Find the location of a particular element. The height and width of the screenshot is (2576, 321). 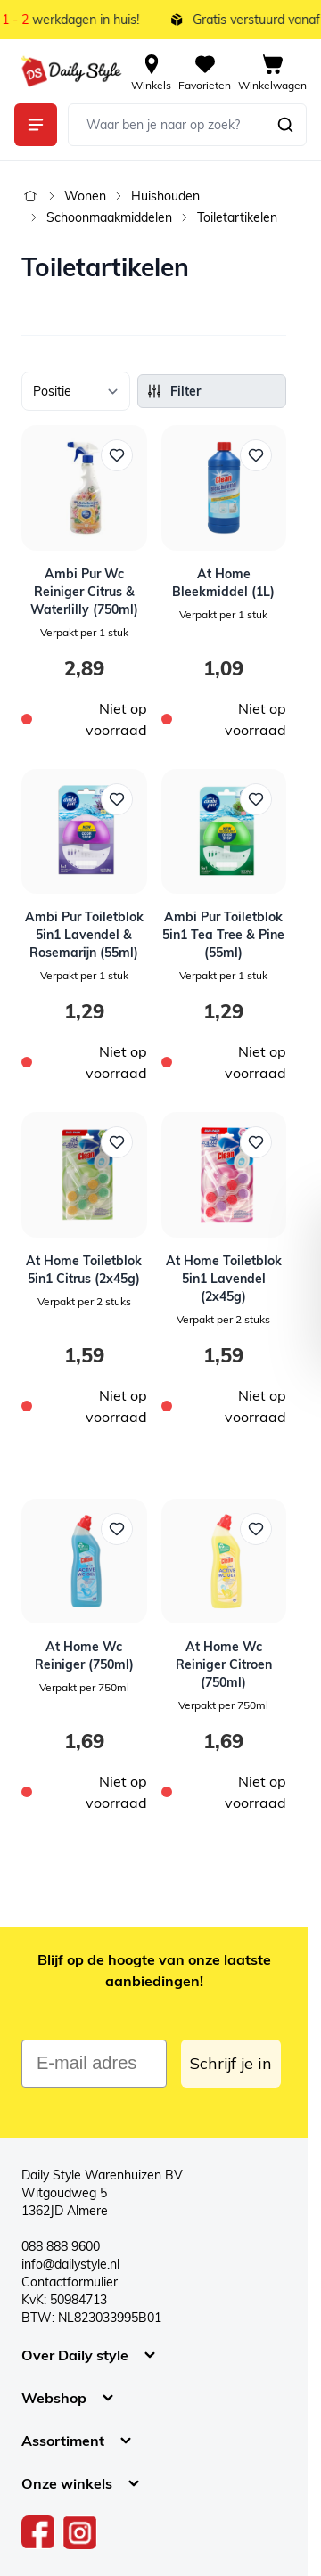

Ambi Pur Toiletblok 5in1 Lavendel & Rosemarijn (55ml) is located at coordinates (84, 935).